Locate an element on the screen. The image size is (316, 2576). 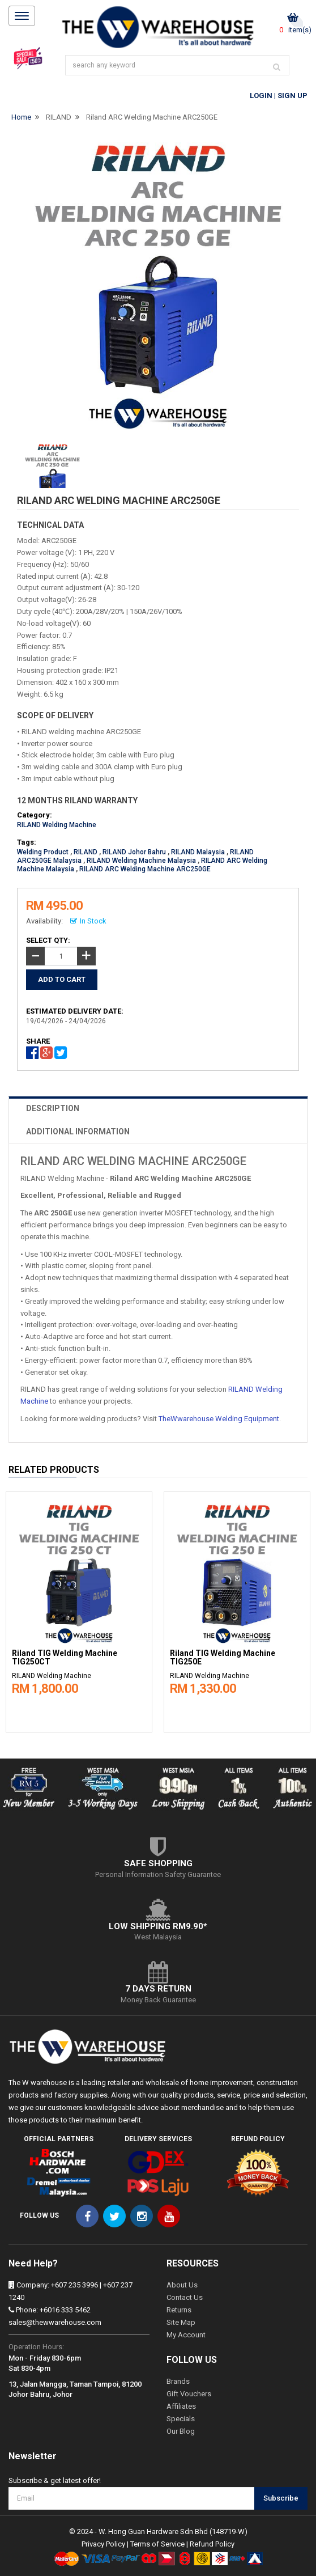
DESCRIPTION is located at coordinates (52, 1108).